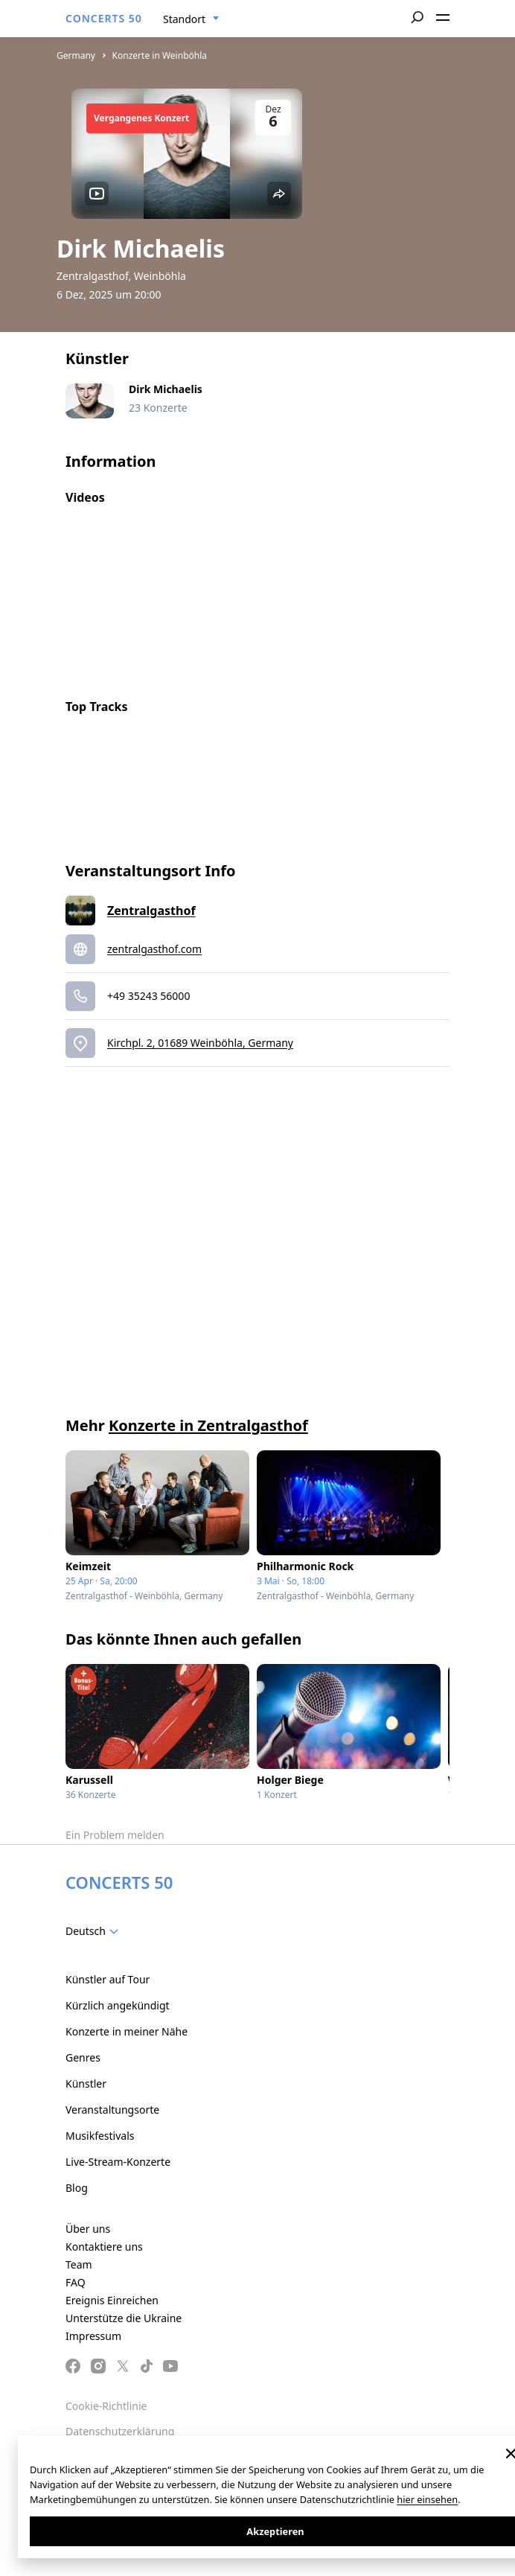 This screenshot has height=2576, width=515. I want to click on Cookie-Richtlinie, so click(106, 2406).